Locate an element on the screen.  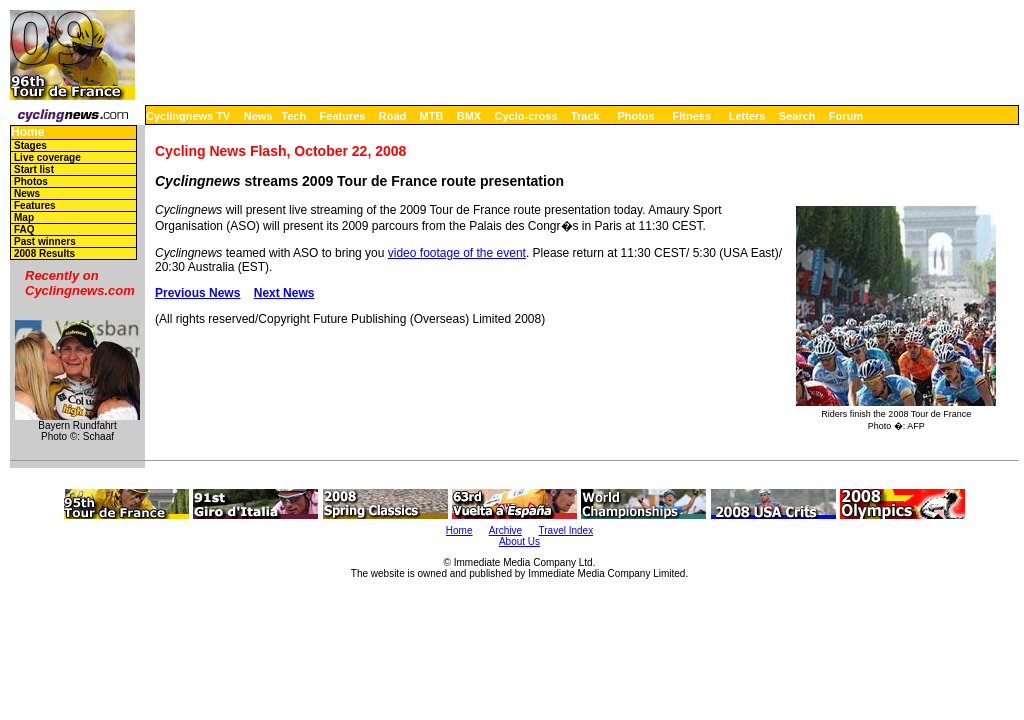
Home is located at coordinates (27, 132).